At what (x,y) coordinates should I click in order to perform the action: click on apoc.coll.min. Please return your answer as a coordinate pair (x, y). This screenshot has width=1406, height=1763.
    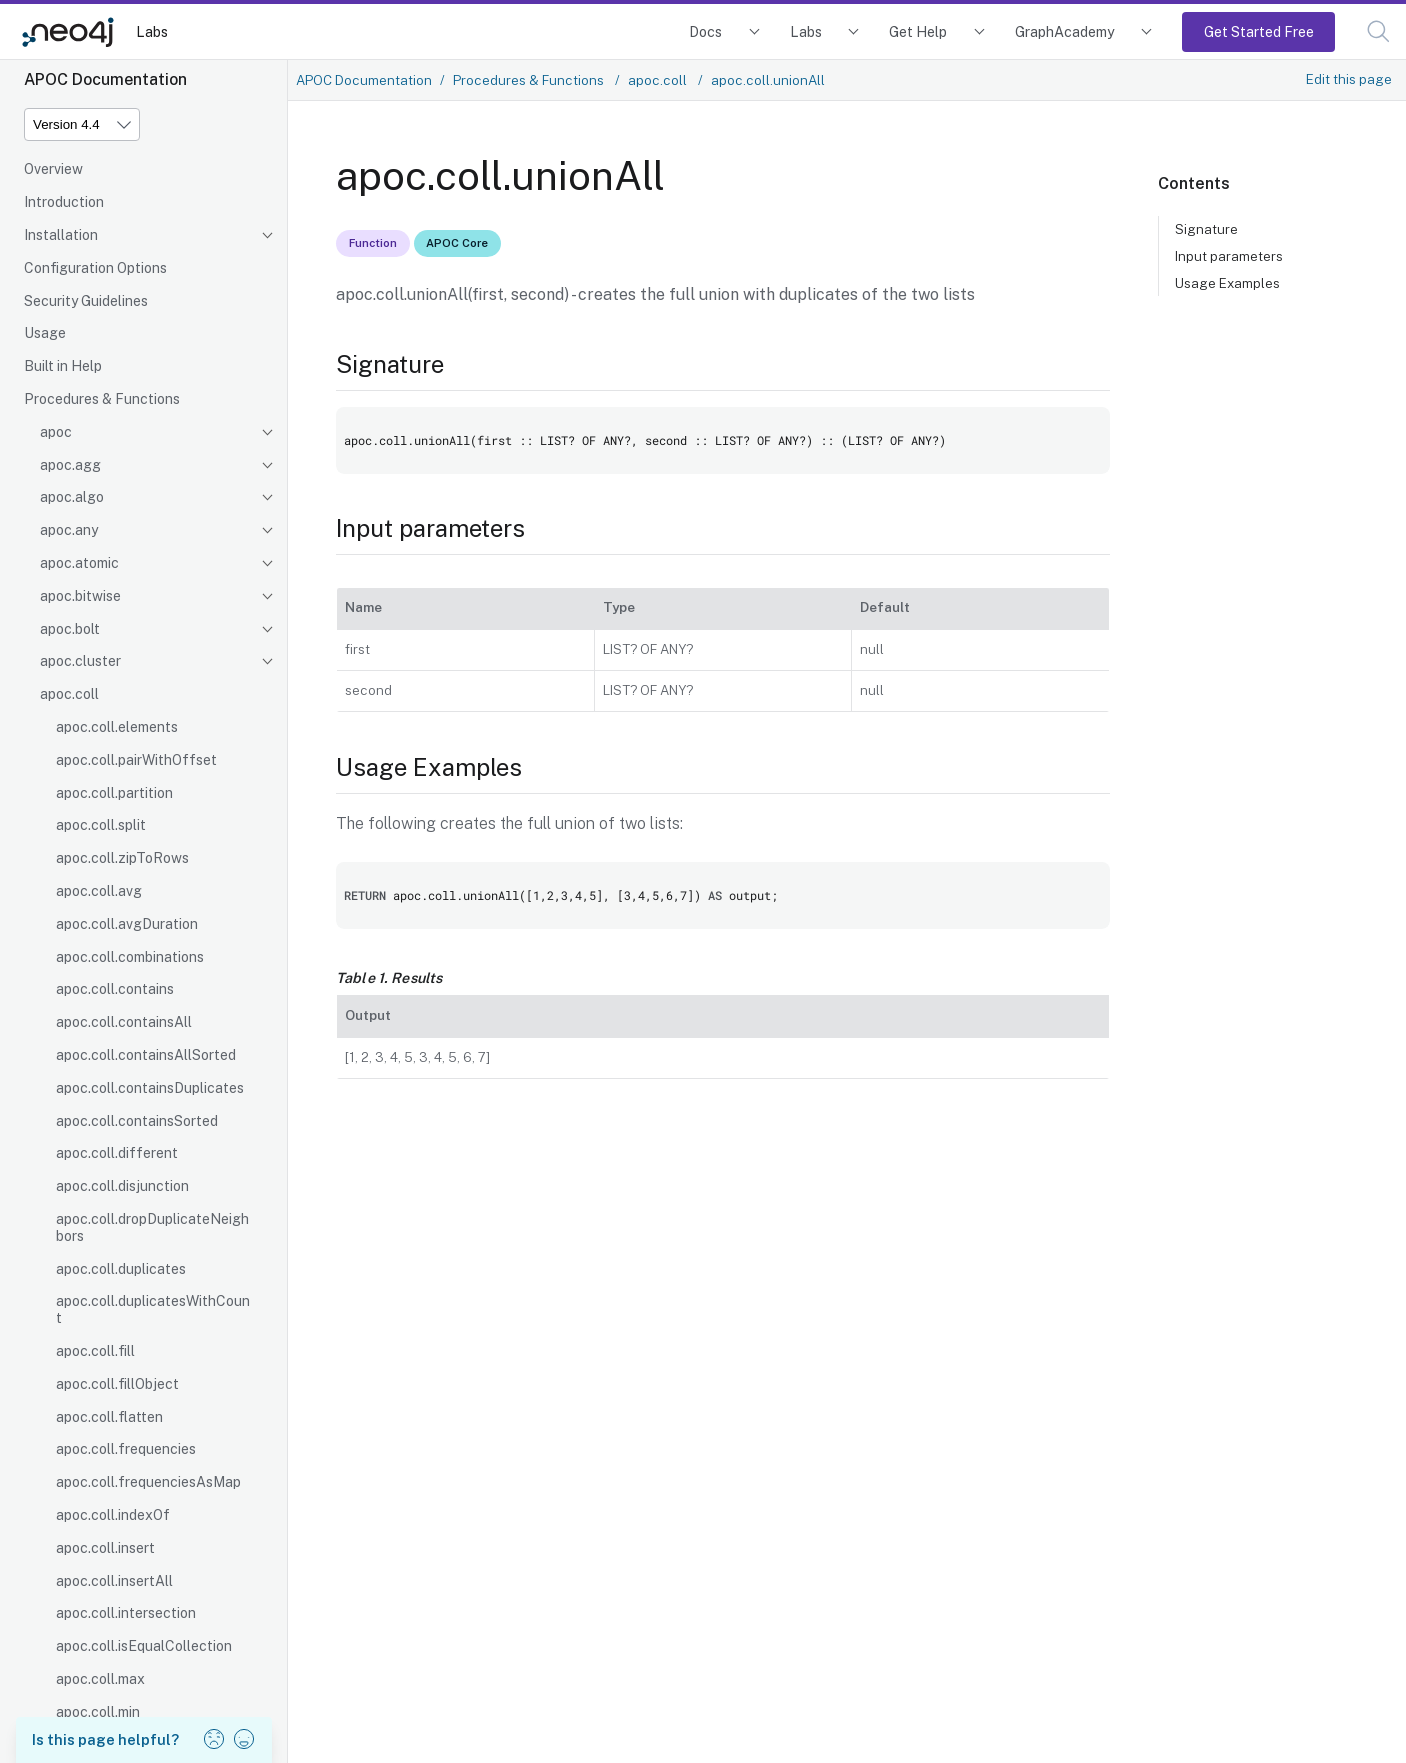
    Looking at the image, I should click on (98, 1712).